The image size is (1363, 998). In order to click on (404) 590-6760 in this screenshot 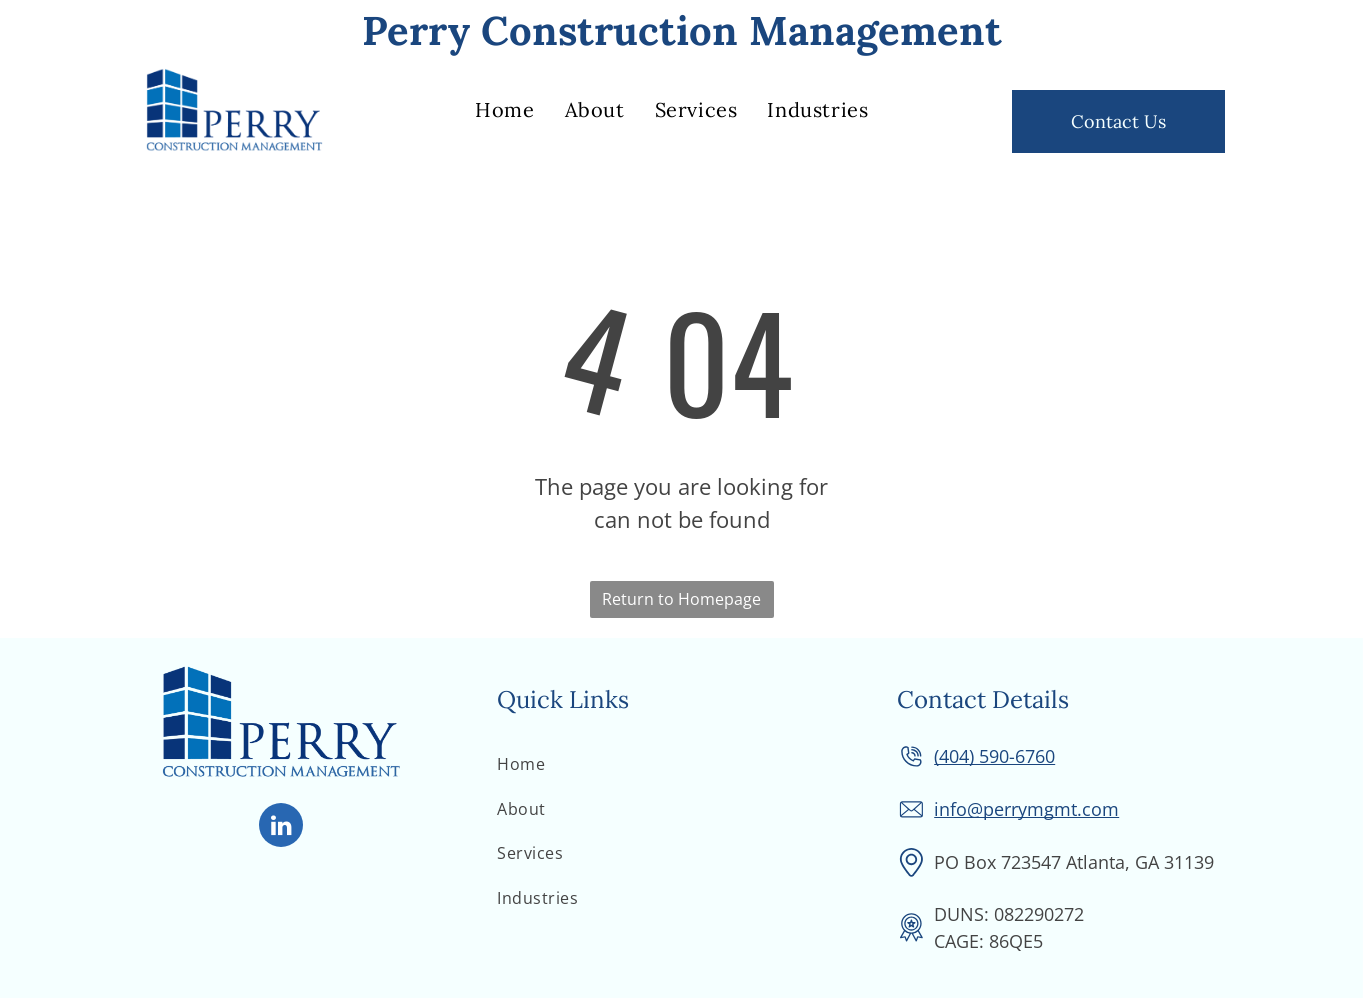, I will do `click(994, 756)`.